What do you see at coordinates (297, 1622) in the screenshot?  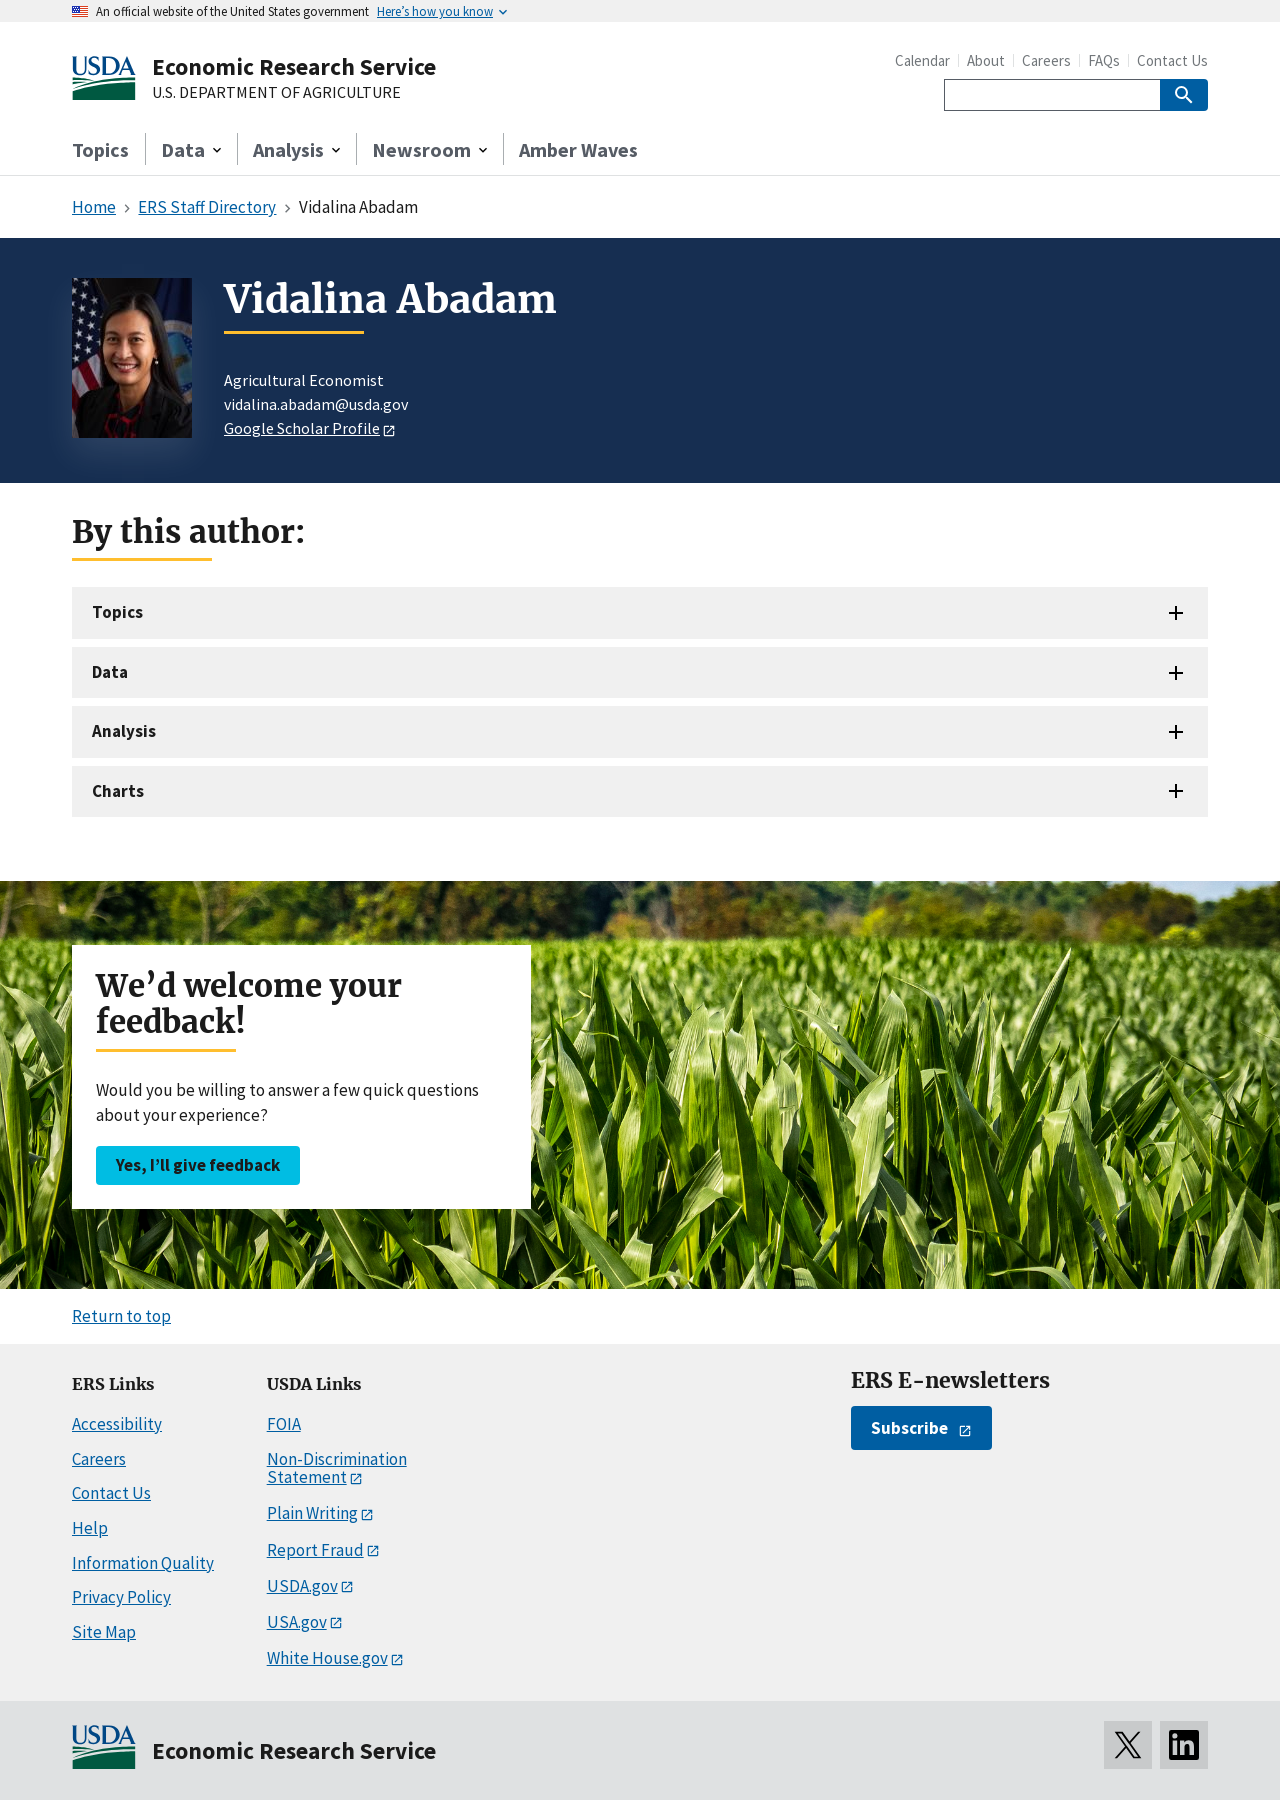 I see `USA.gov` at bounding box center [297, 1622].